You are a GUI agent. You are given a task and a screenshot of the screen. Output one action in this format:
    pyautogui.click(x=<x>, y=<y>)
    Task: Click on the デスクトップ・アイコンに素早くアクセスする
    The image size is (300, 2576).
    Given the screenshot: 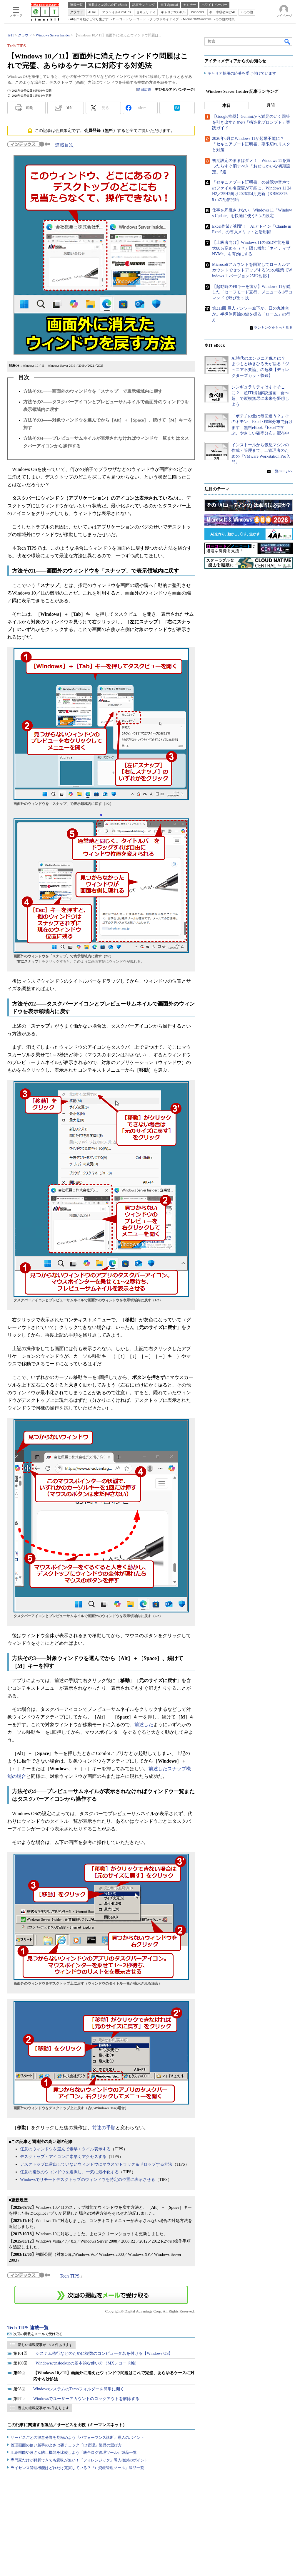 What is the action you would take?
    pyautogui.click(x=63, y=2156)
    